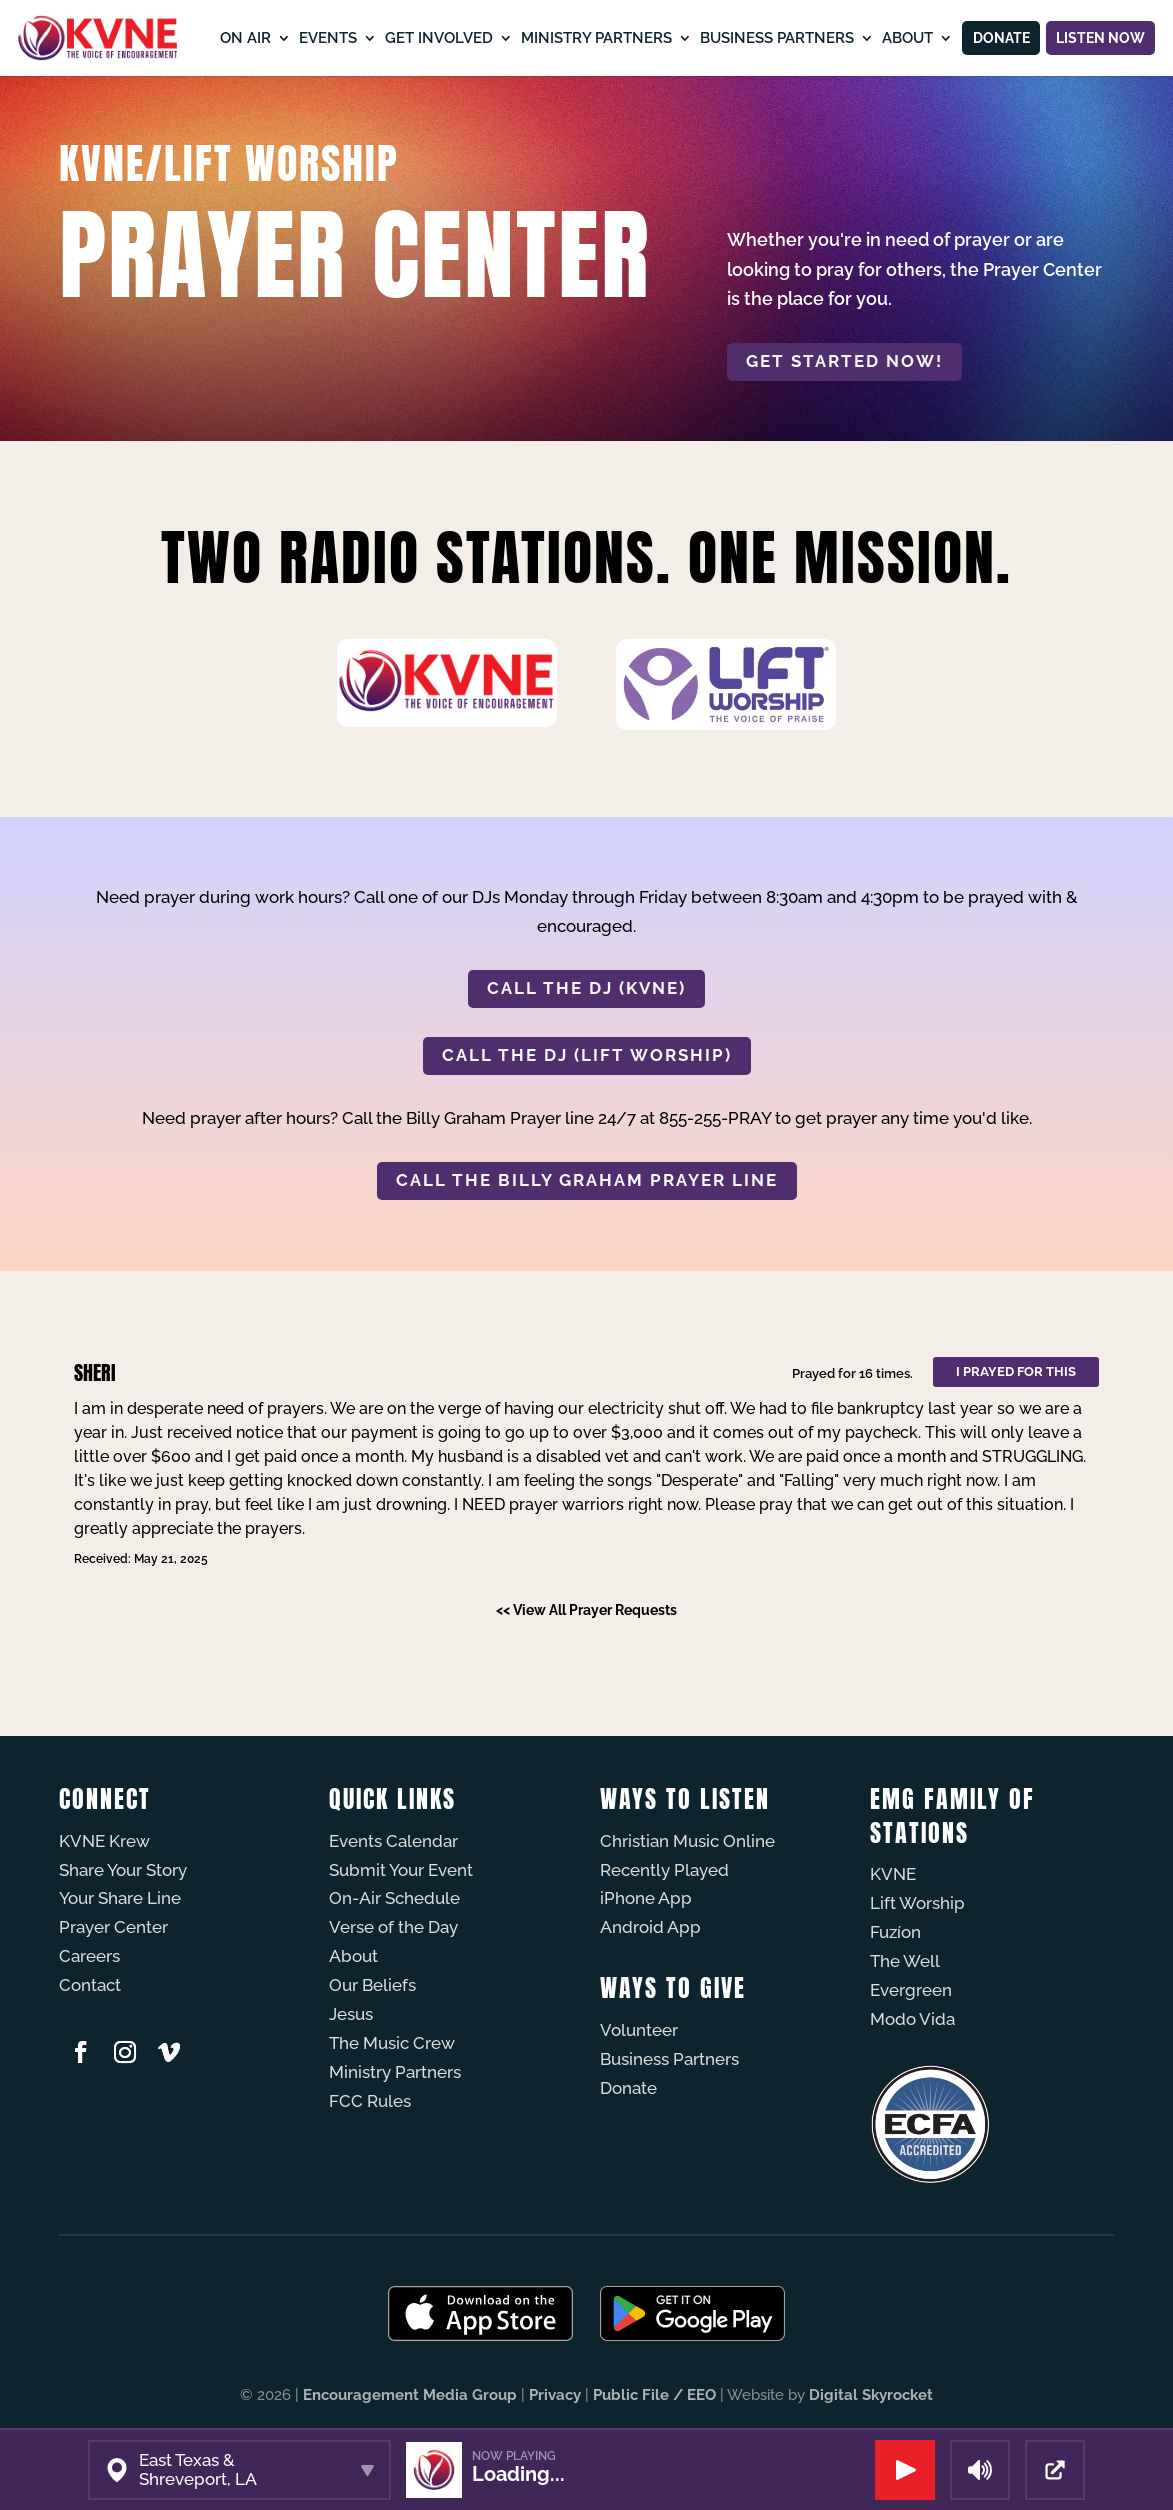  Describe the element at coordinates (844, 361) in the screenshot. I see `Get started now!` at that location.